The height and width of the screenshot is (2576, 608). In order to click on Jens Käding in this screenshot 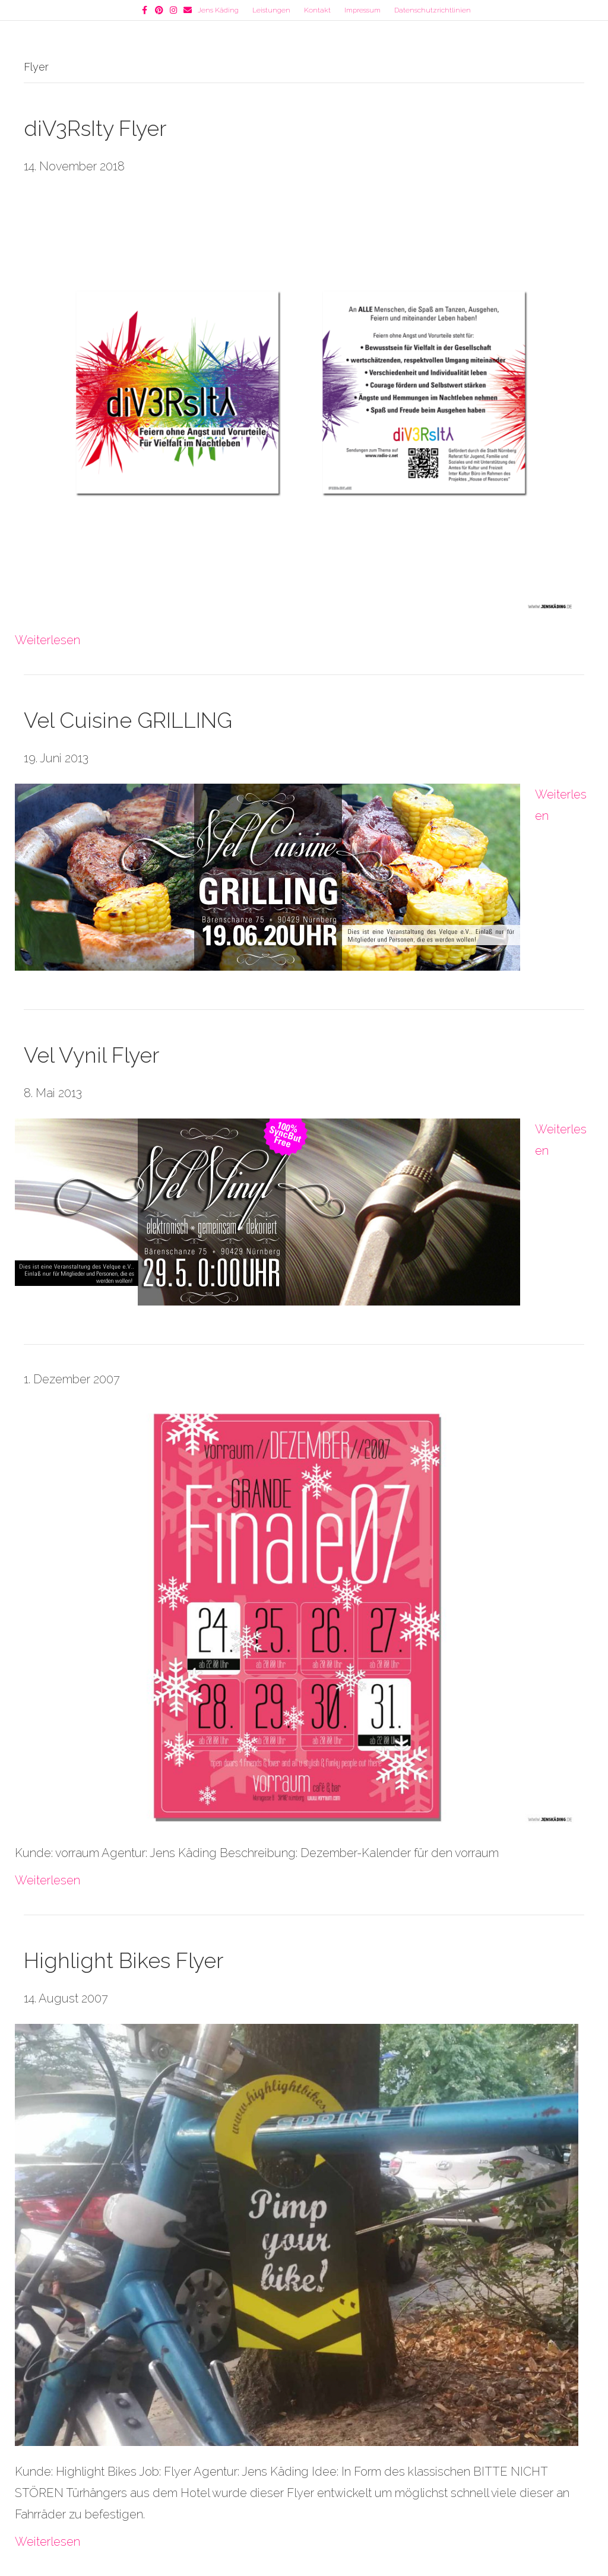, I will do `click(218, 10)`.